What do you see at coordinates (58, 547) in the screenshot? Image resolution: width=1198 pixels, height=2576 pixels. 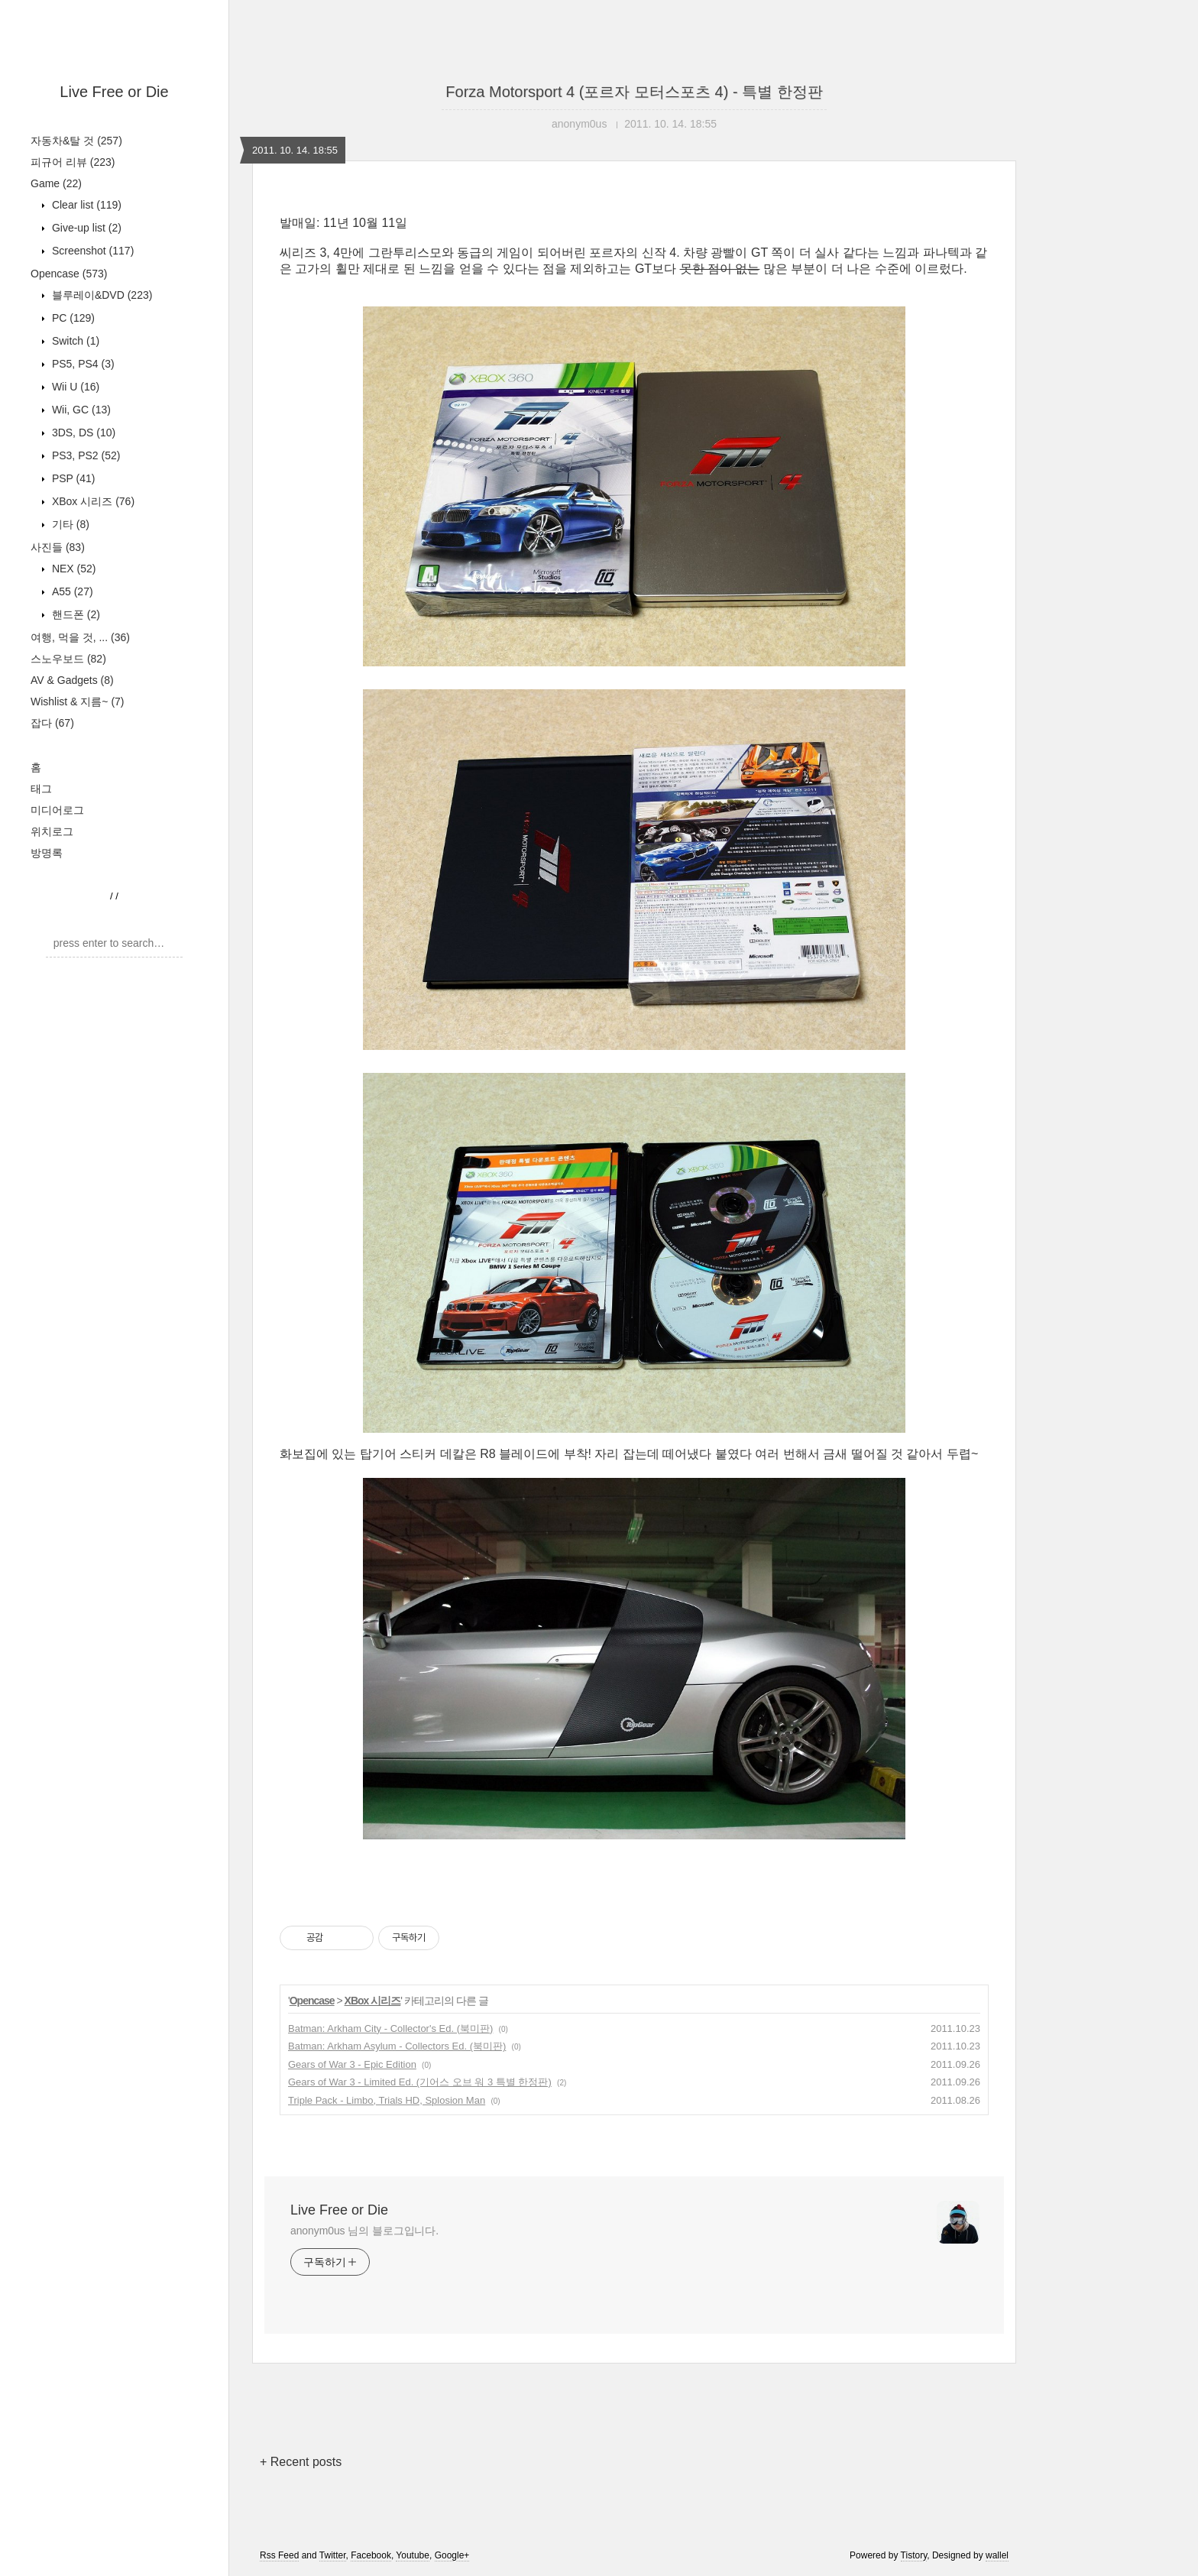 I see `사진들` at bounding box center [58, 547].